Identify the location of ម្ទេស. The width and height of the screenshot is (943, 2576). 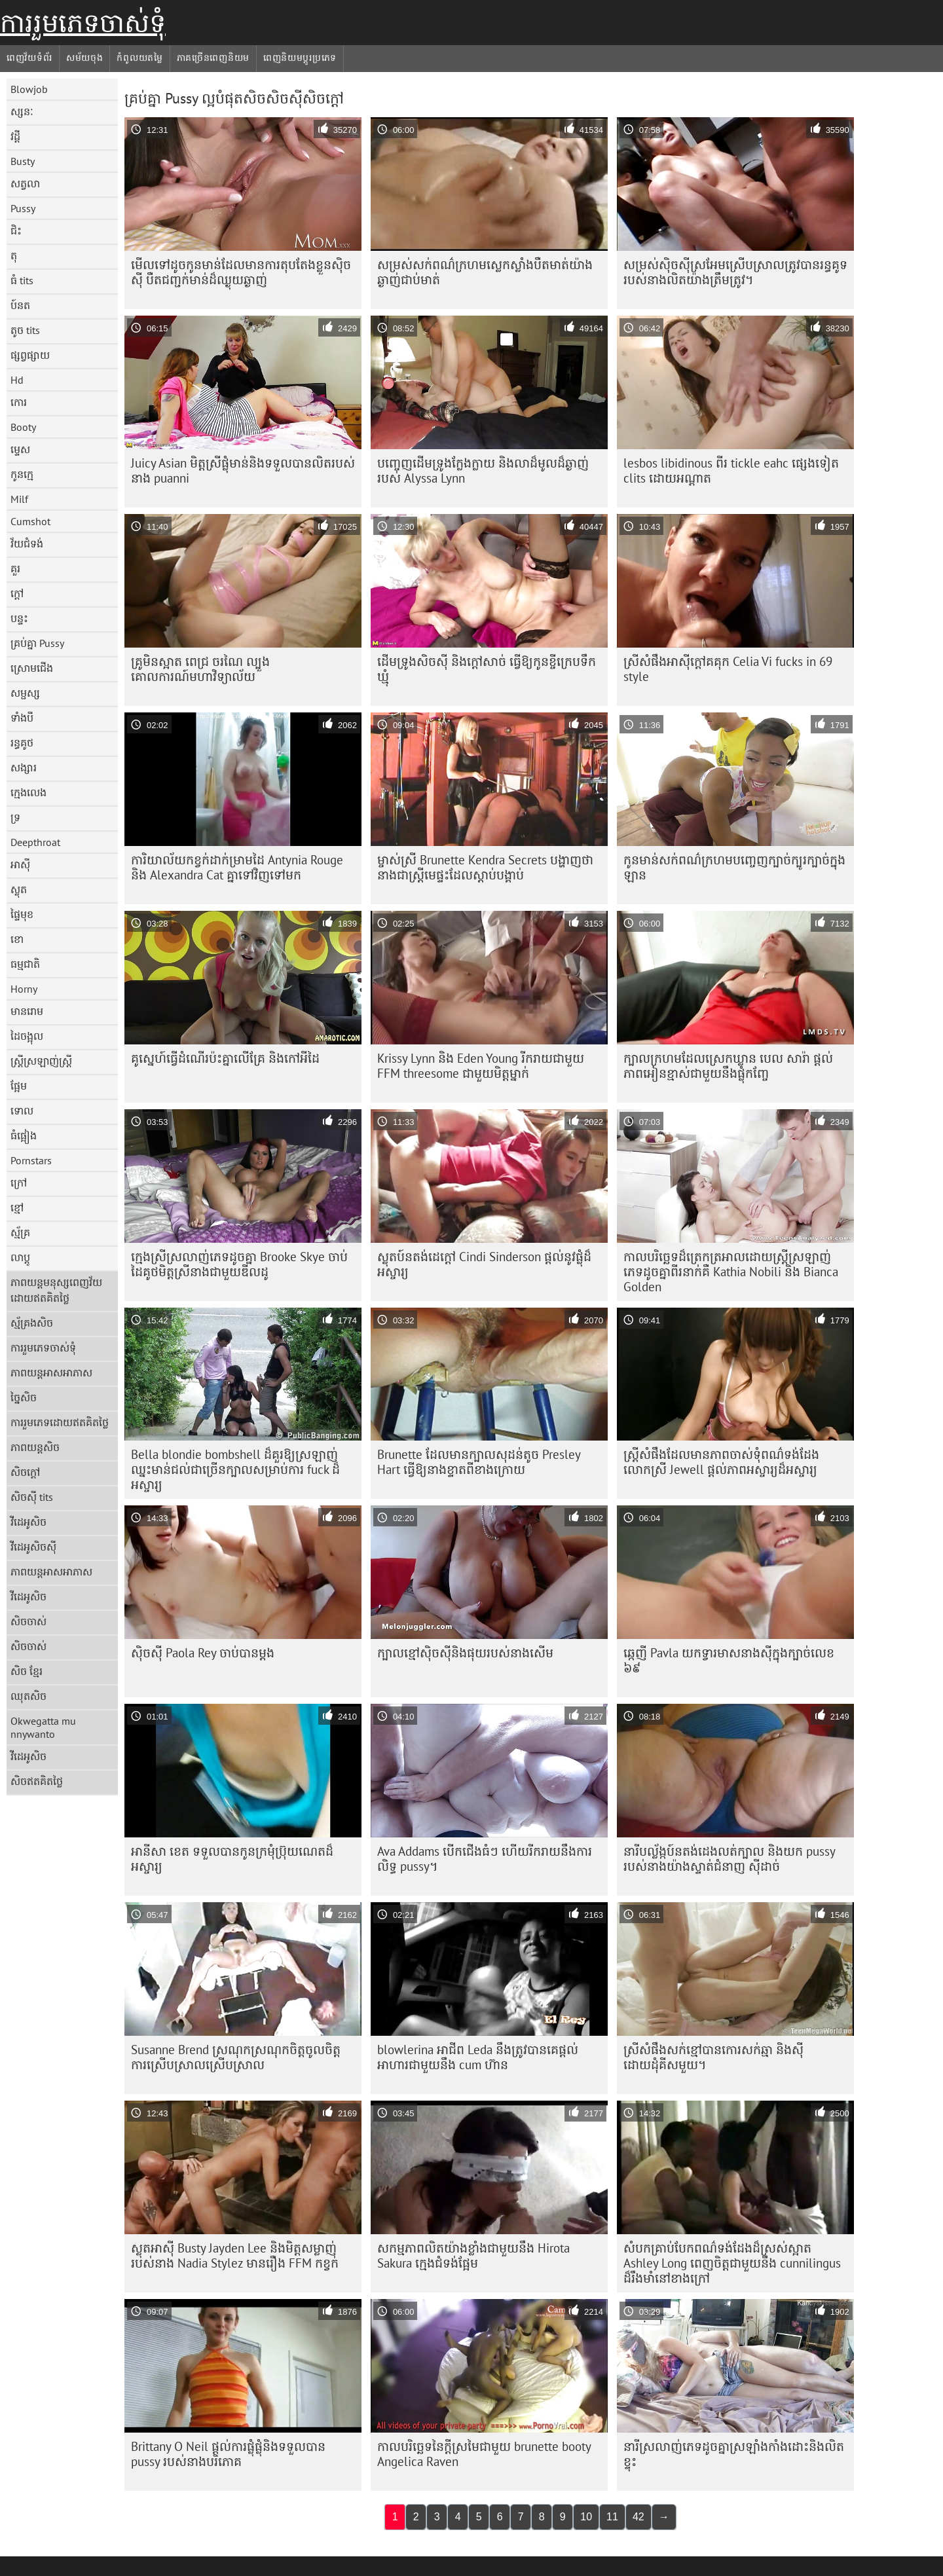
(20, 449).